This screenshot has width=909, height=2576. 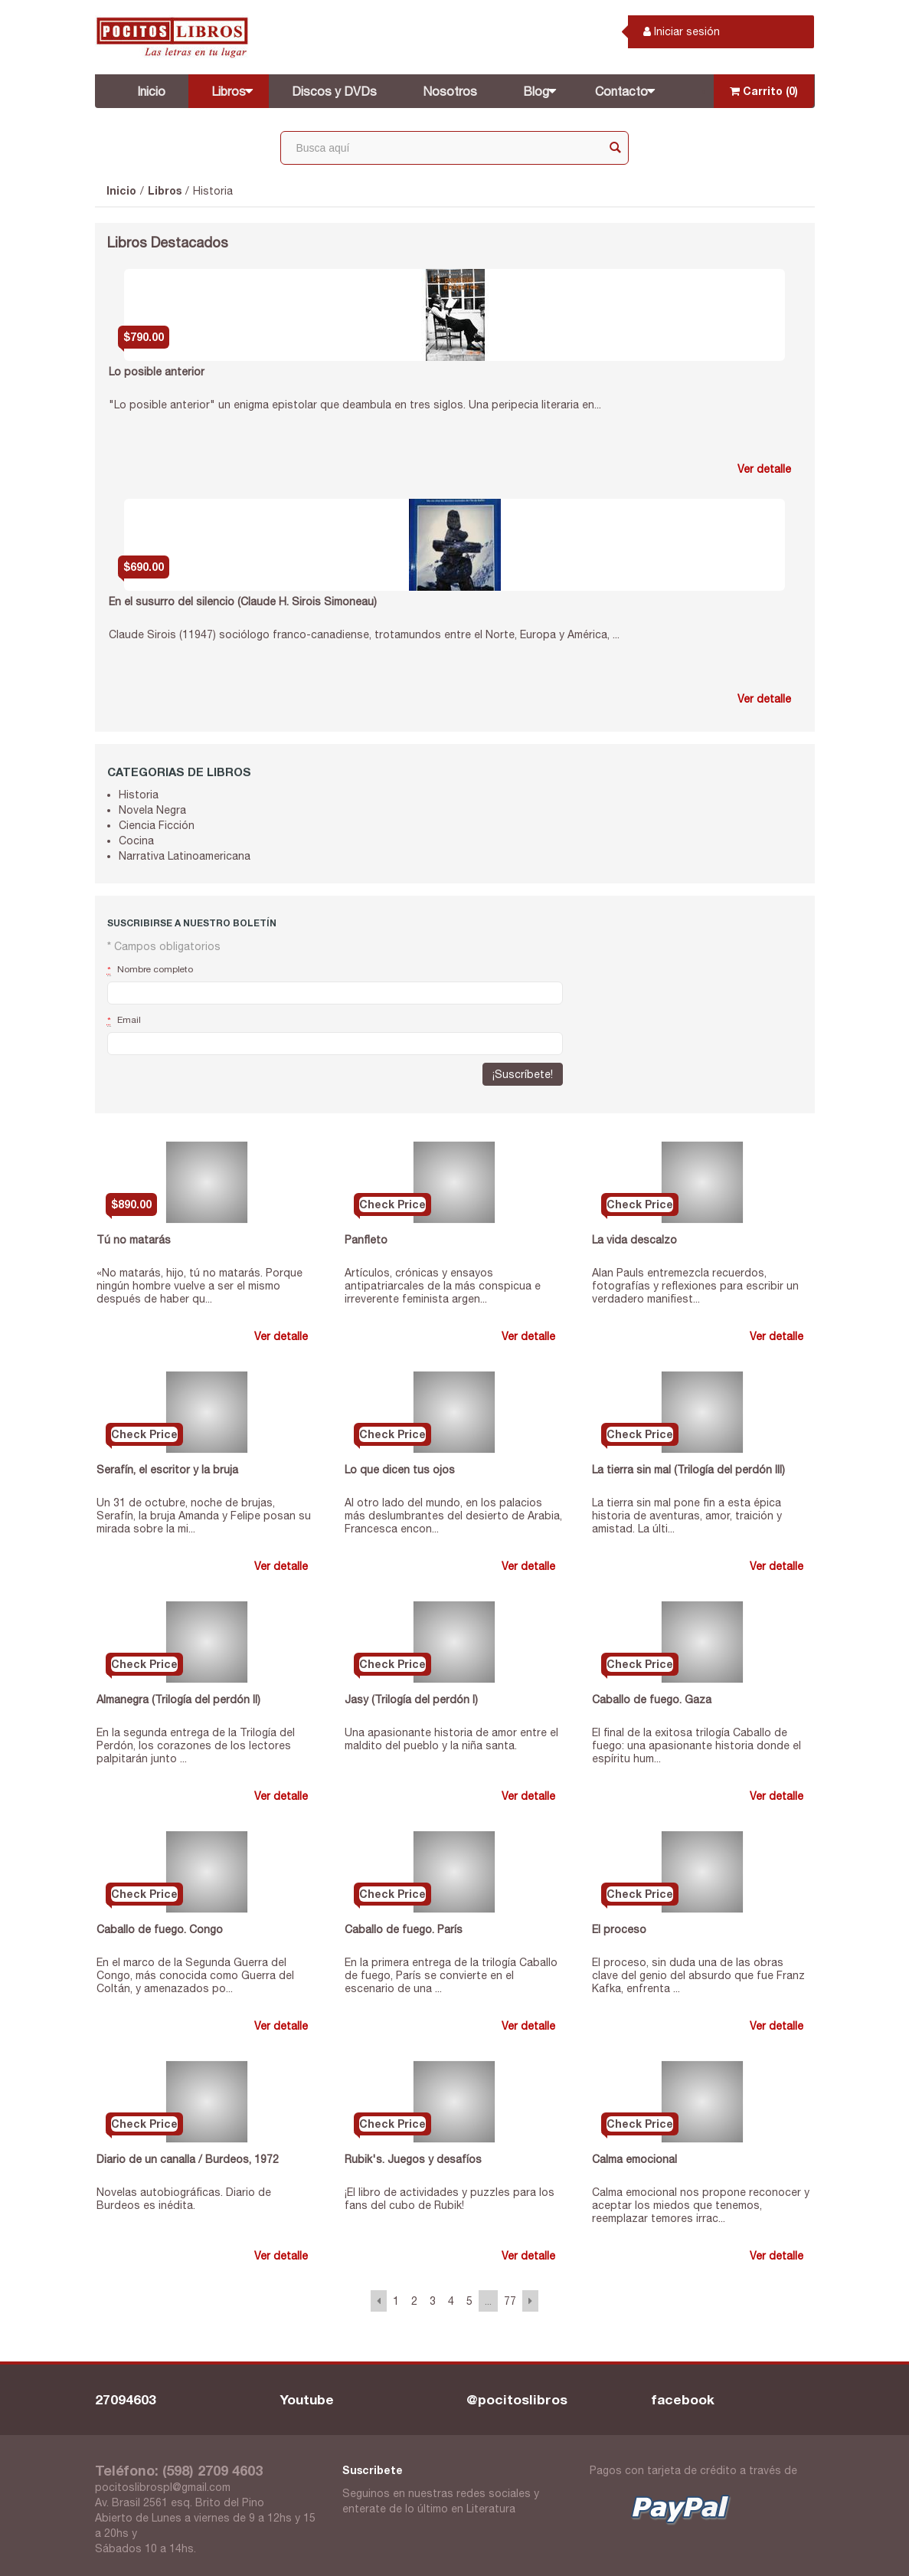 What do you see at coordinates (695, 1286) in the screenshot?
I see `Alan Pauls entremezcla recuerdos, fotografías y reflexiones para escribir un verdadero manifiest...` at bounding box center [695, 1286].